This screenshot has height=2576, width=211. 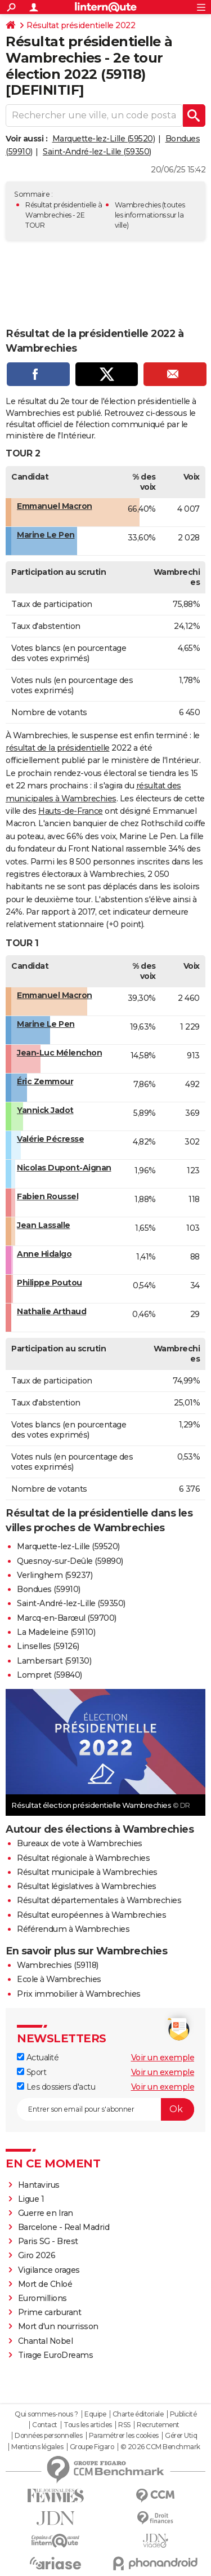 I want to click on Wambrechies (59118), so click(x=57, y=1965).